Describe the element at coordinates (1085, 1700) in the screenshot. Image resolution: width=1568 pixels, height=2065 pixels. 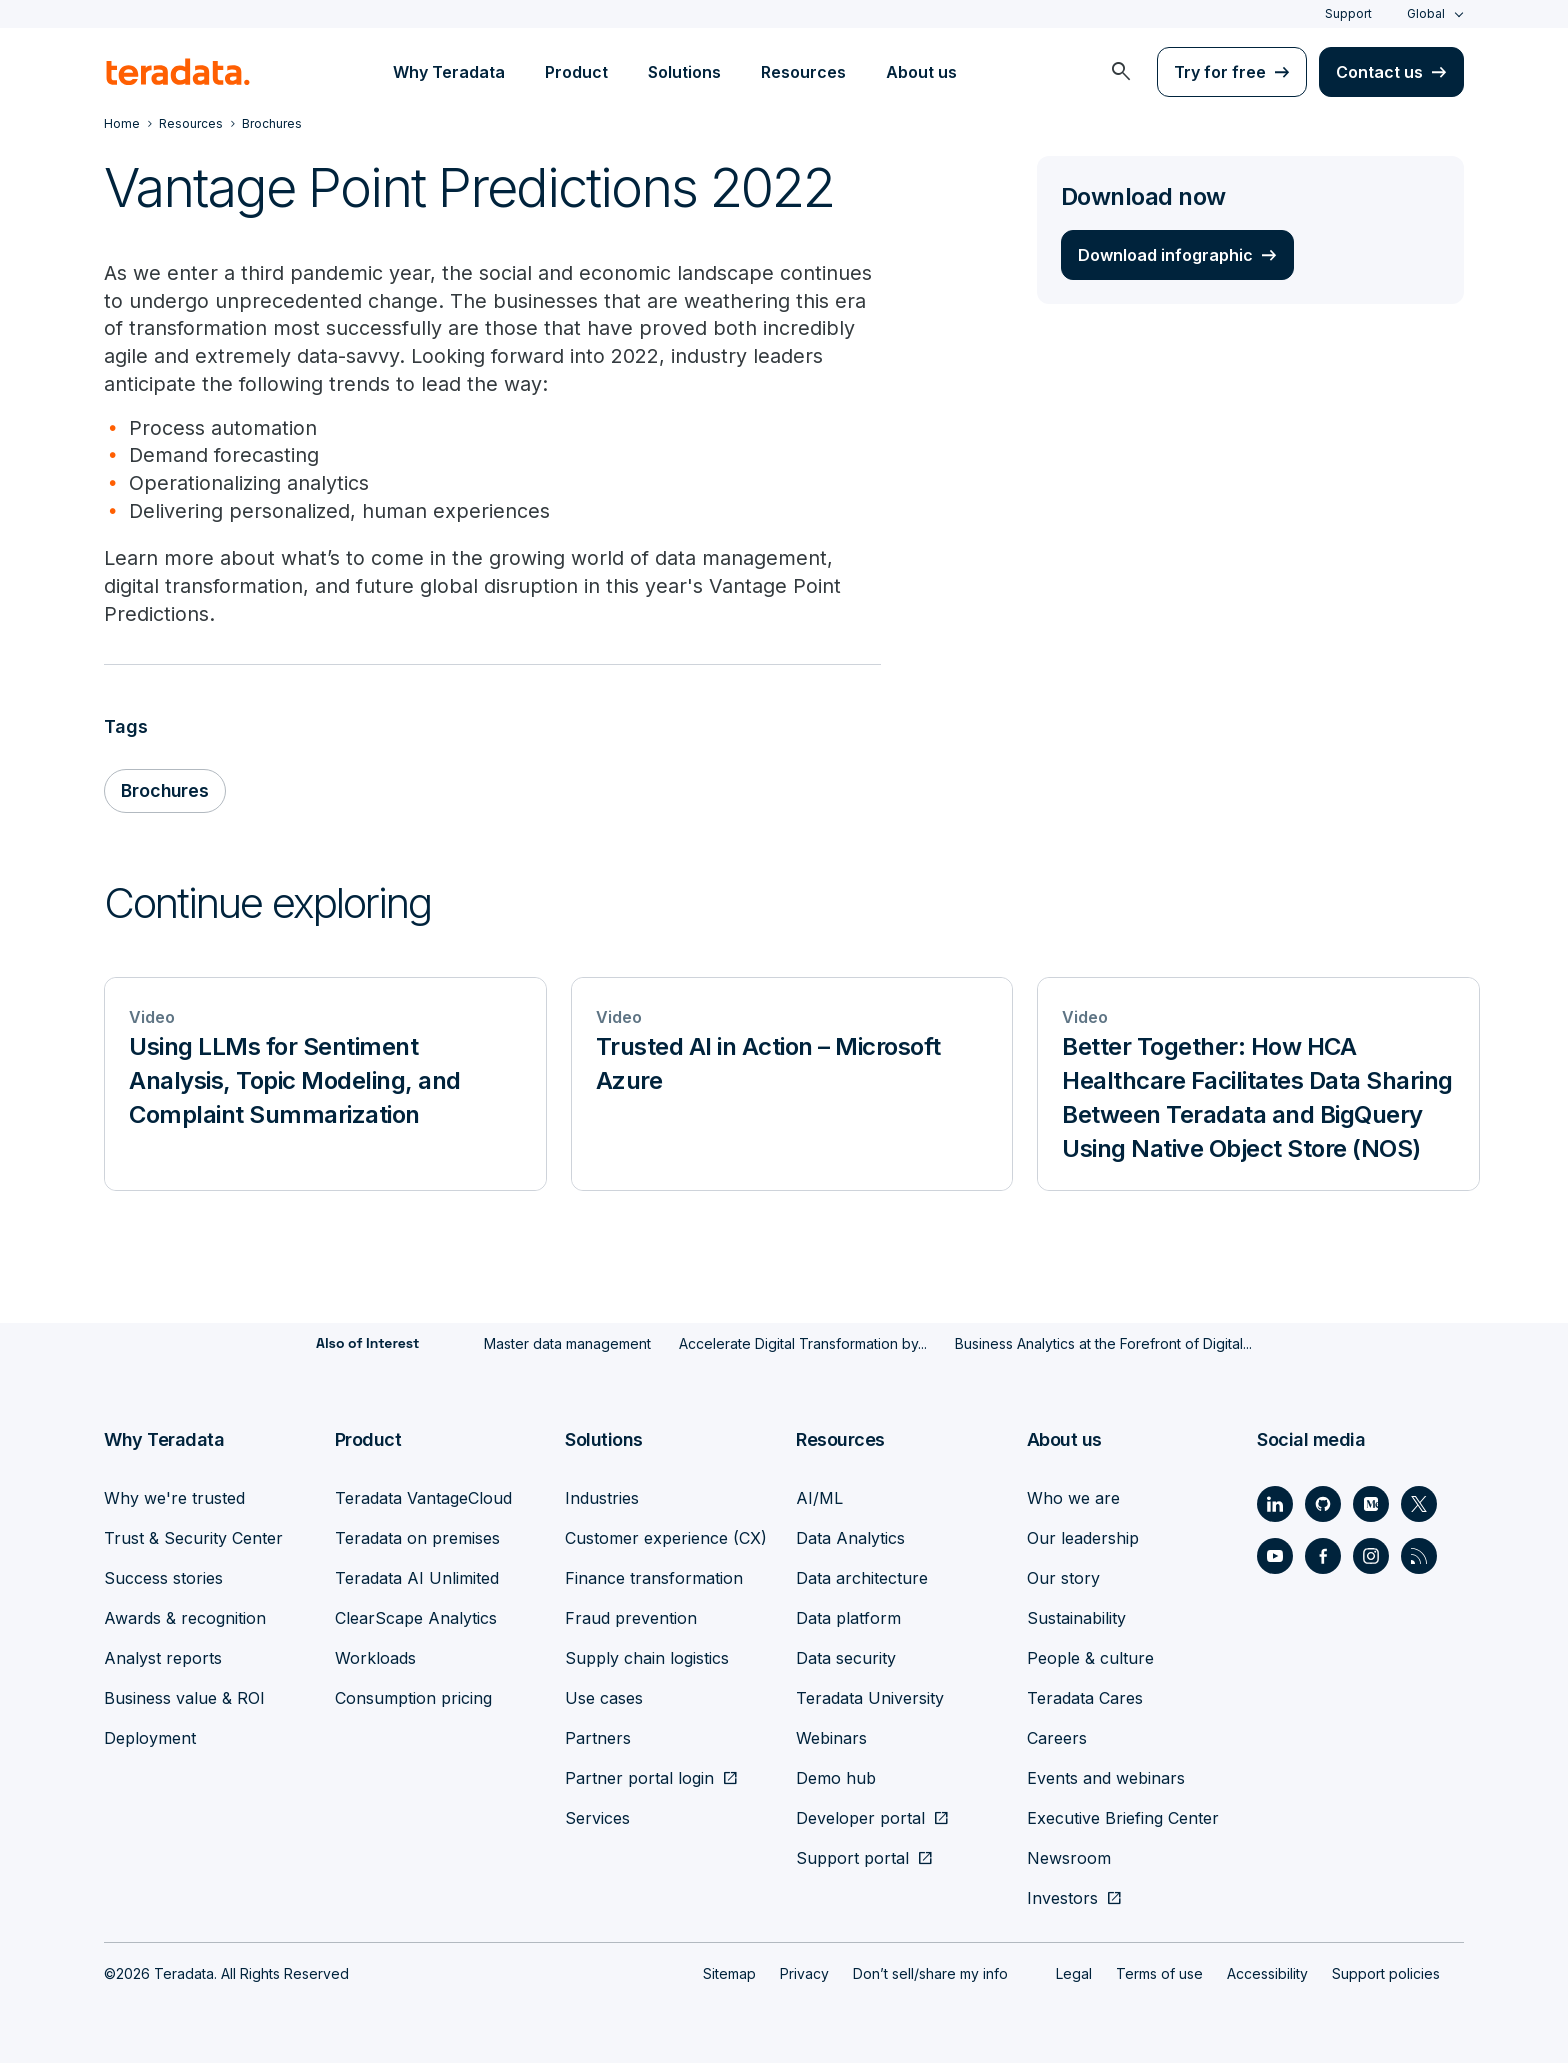
I see `Teradata Cares` at that location.